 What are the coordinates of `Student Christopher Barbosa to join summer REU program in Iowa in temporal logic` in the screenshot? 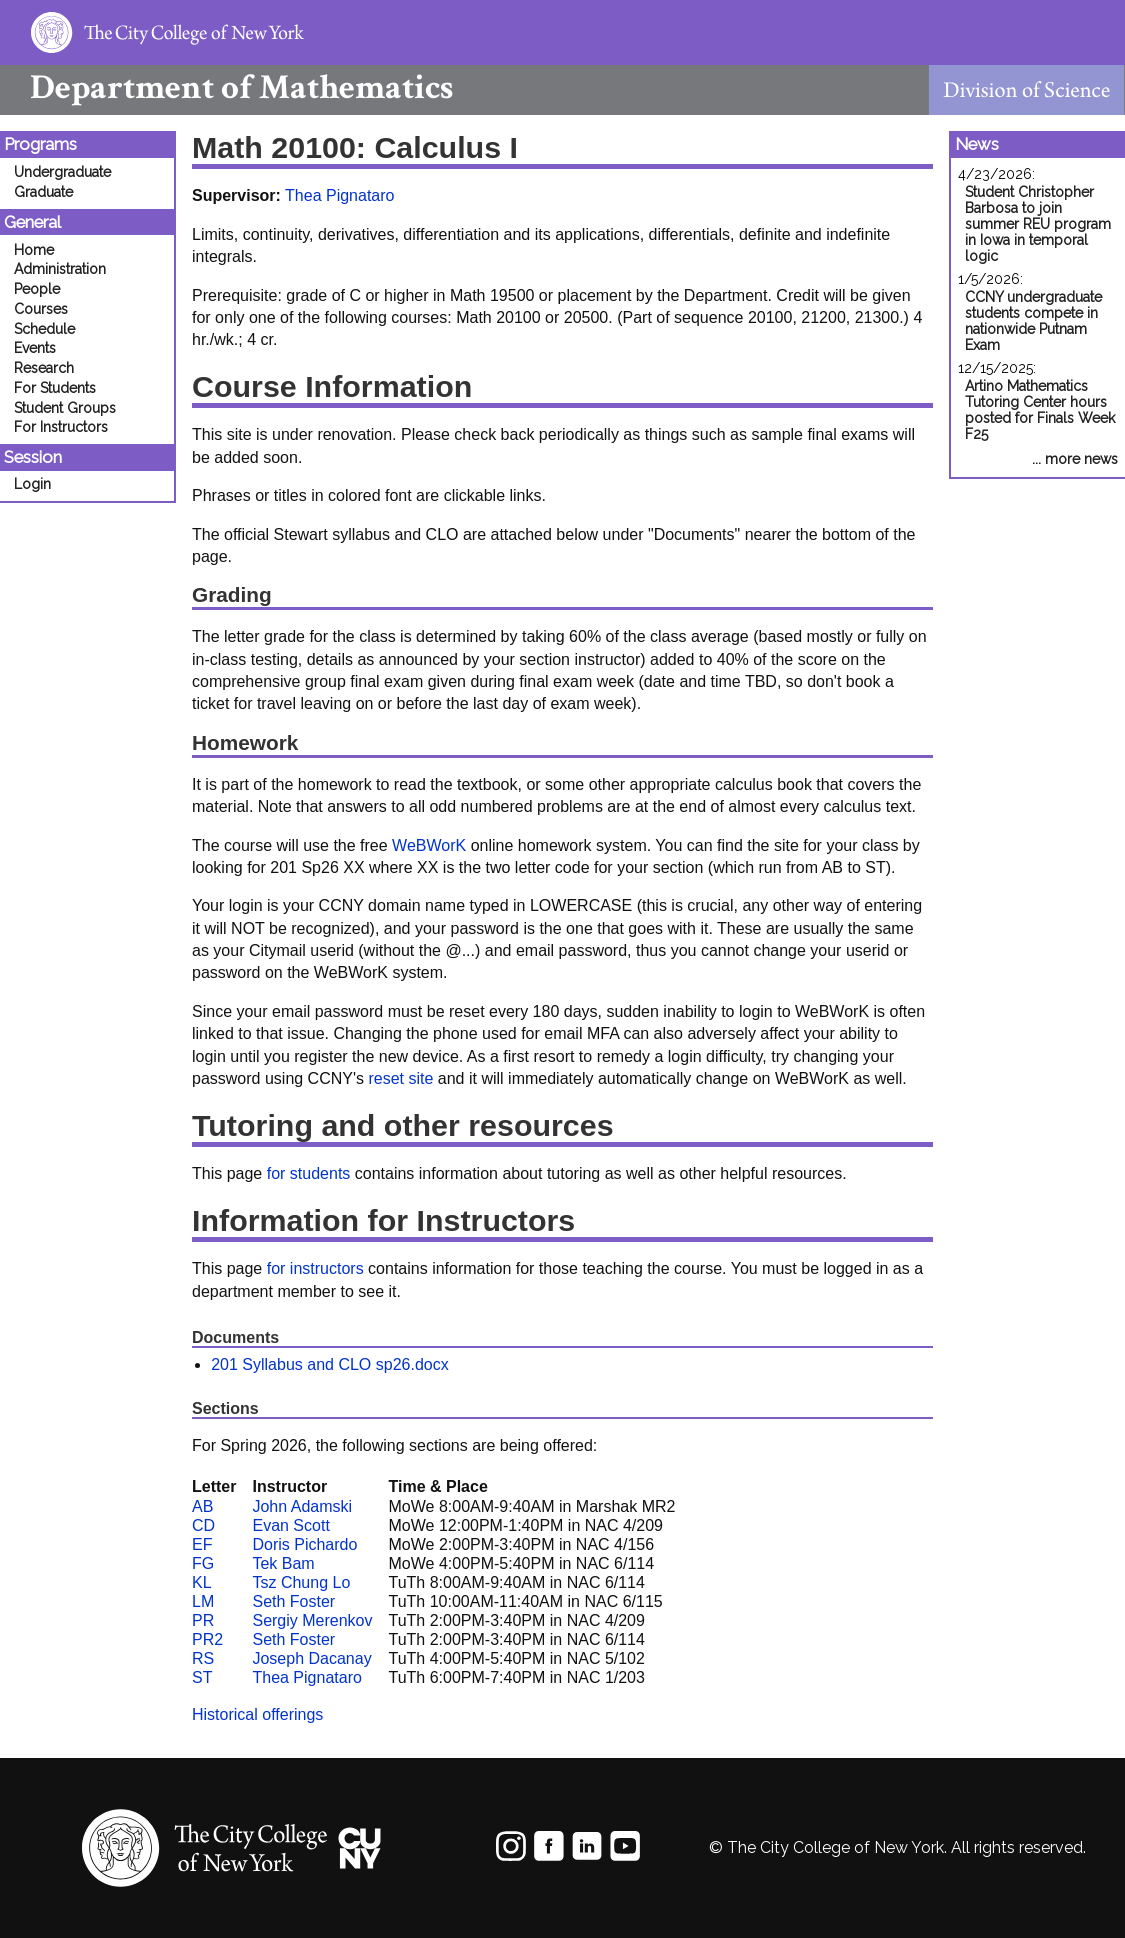 It's located at (1038, 224).